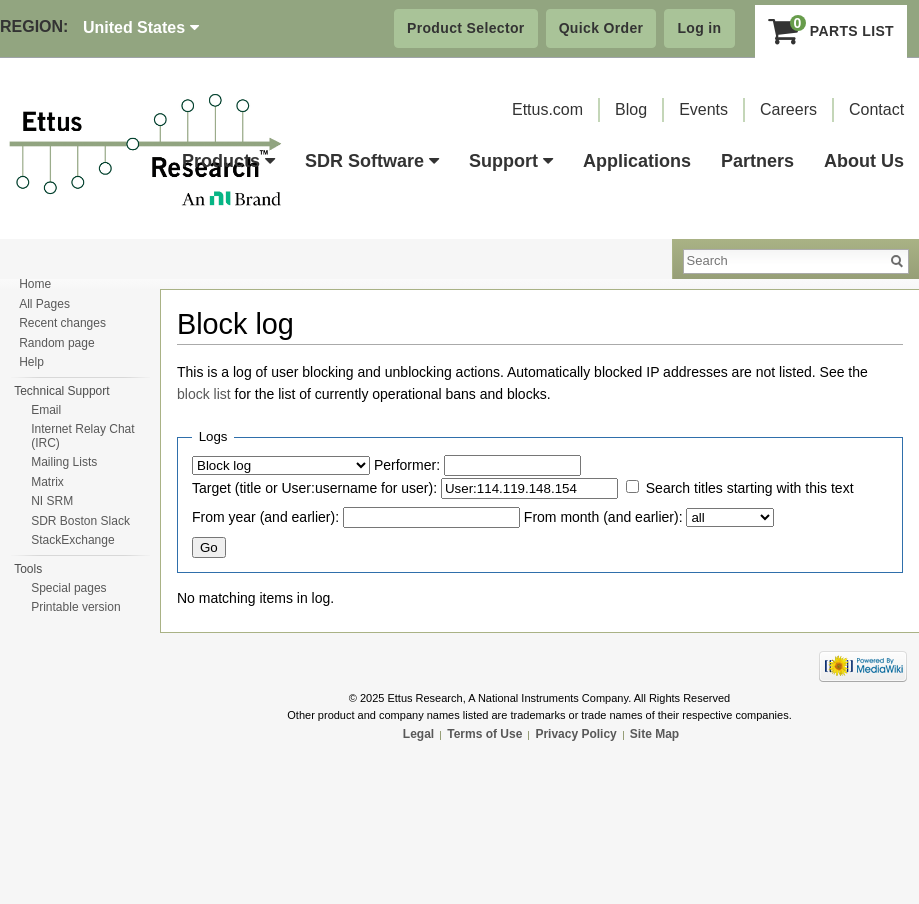 The width and height of the screenshot is (919, 904). I want to click on NI SRM, so click(52, 501).